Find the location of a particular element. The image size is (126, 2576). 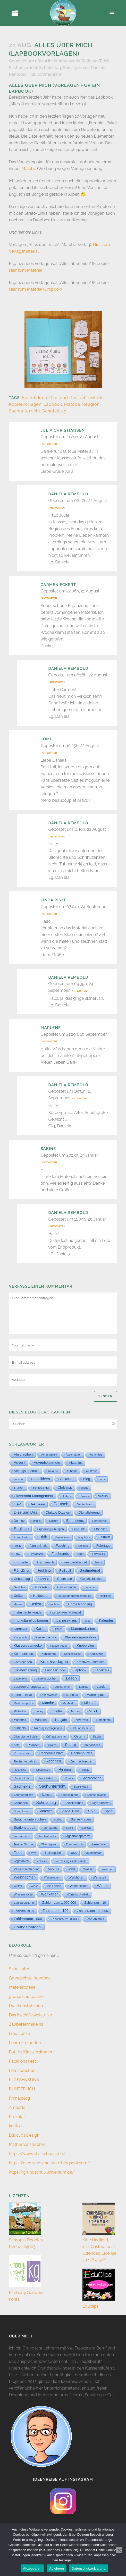

Klammerkarten [Klammerkarten (67 Einträge)] is located at coordinates (83, 1629).